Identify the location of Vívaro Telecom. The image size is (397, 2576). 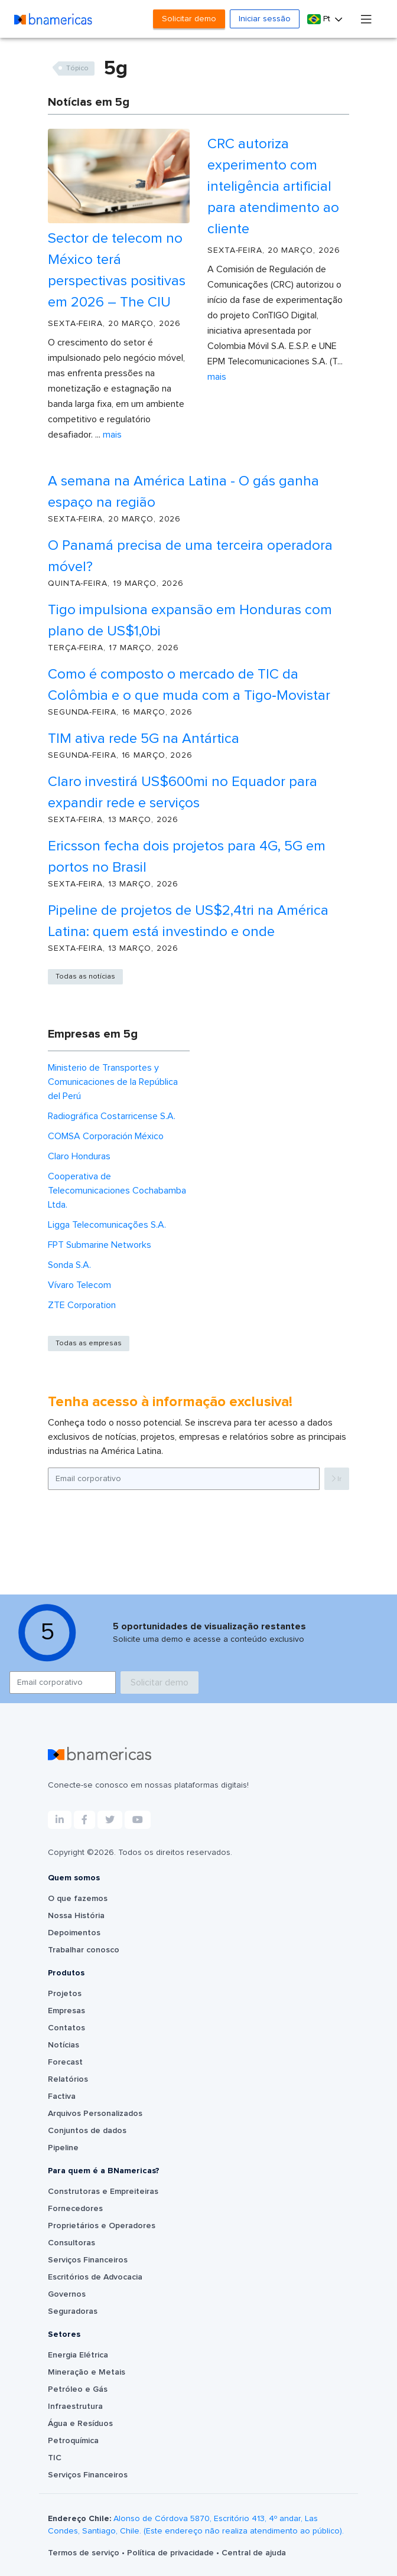
(79, 1285).